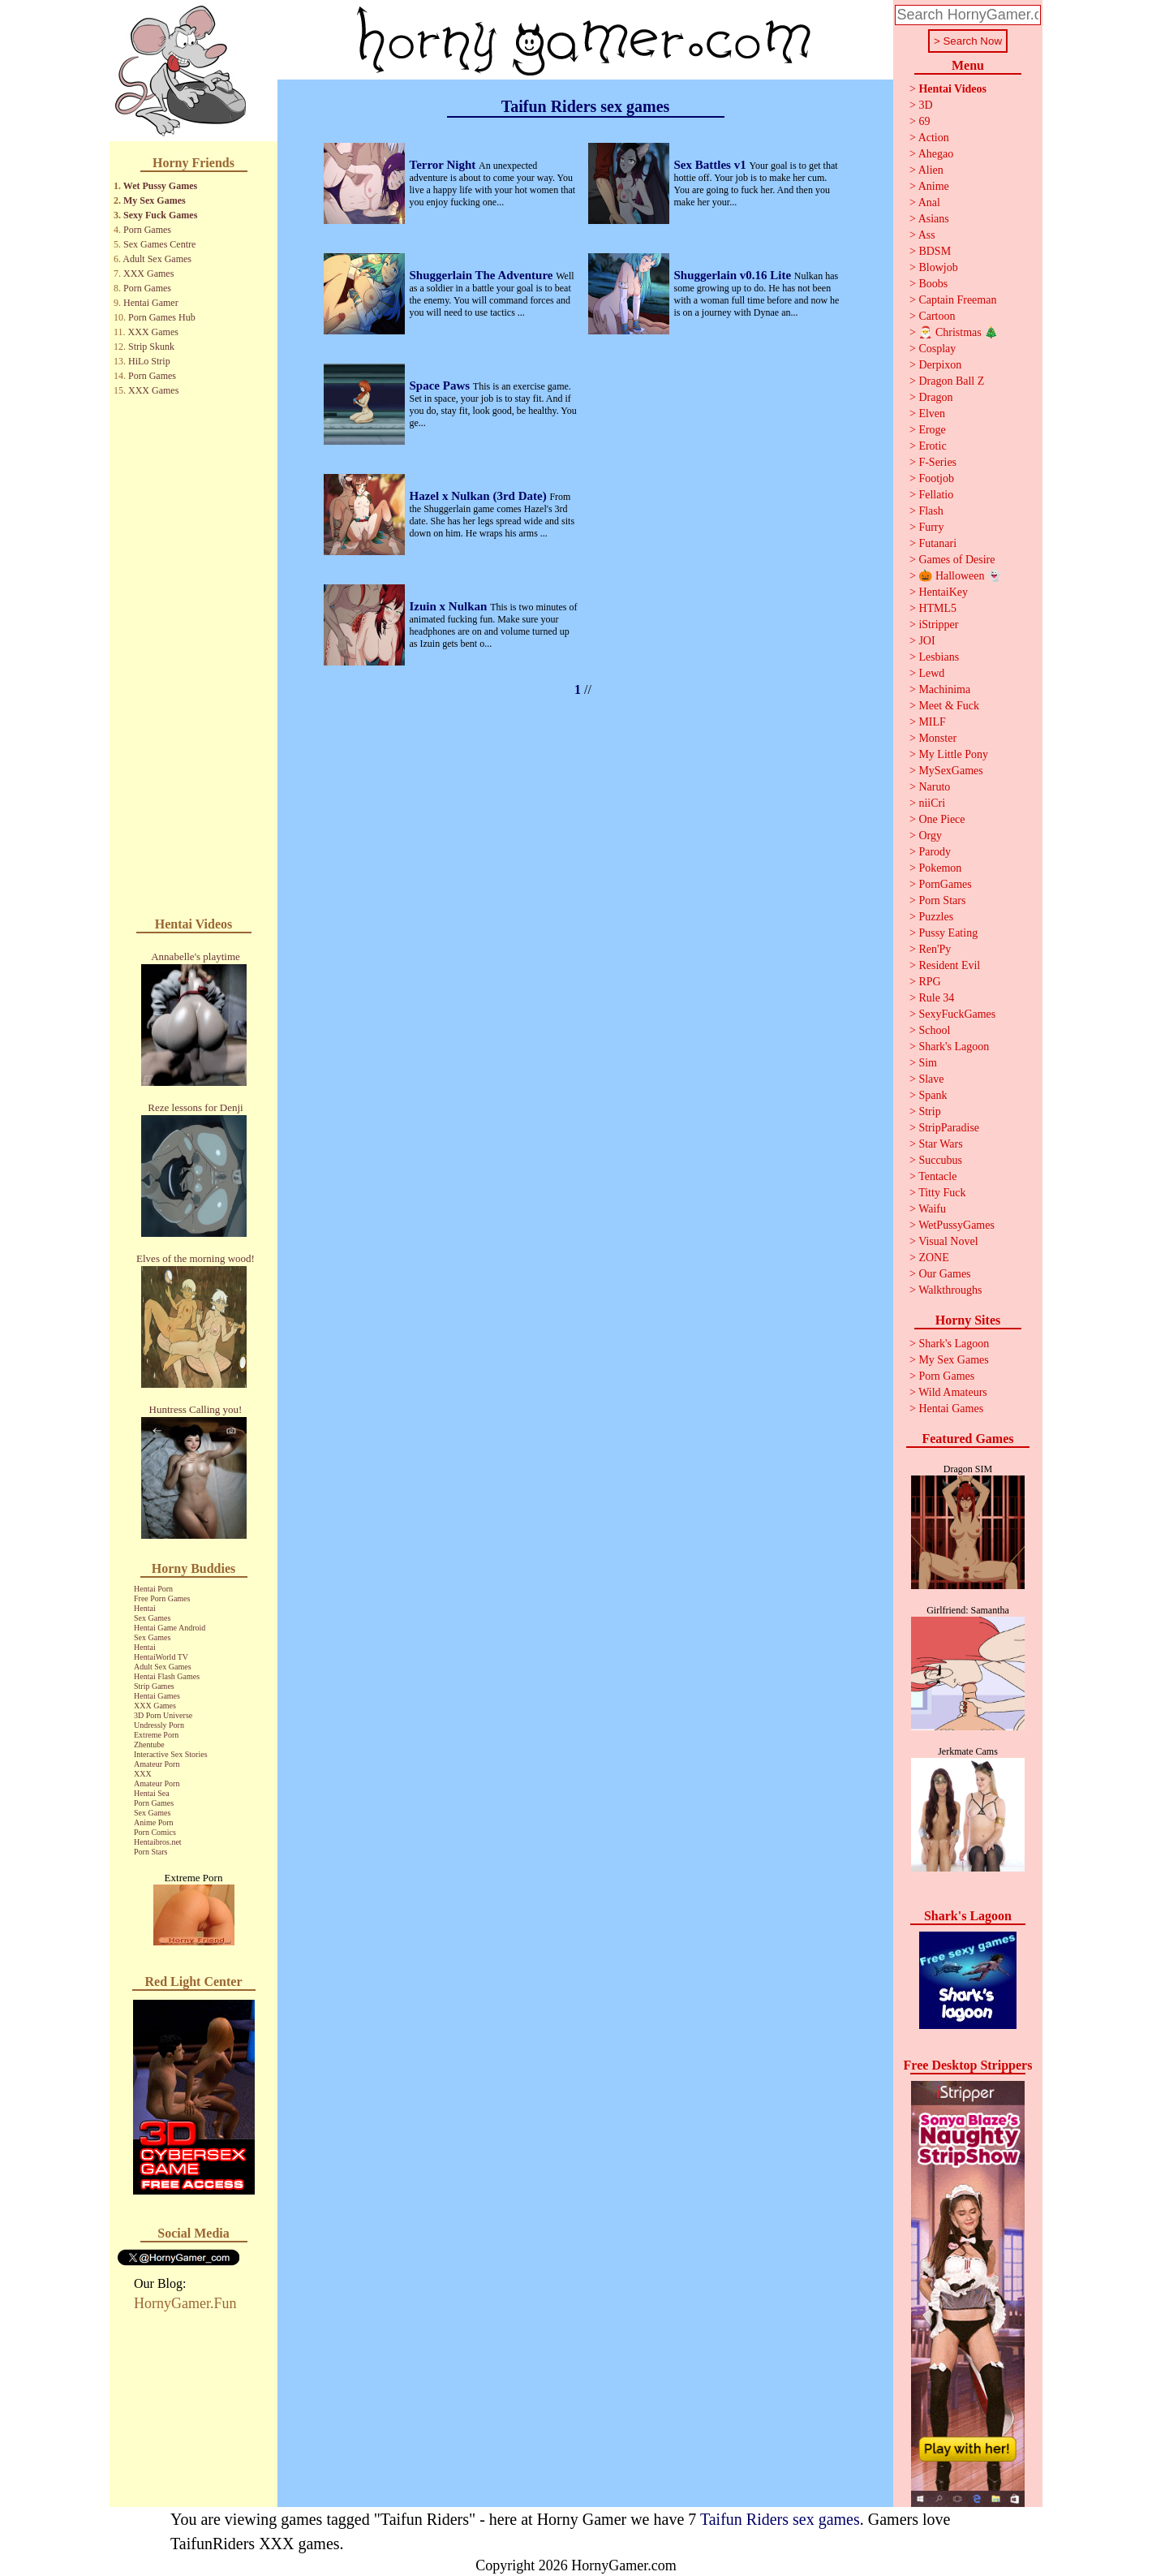 The width and height of the screenshot is (1152, 2576). What do you see at coordinates (157, 1695) in the screenshot?
I see `Hentai Games` at bounding box center [157, 1695].